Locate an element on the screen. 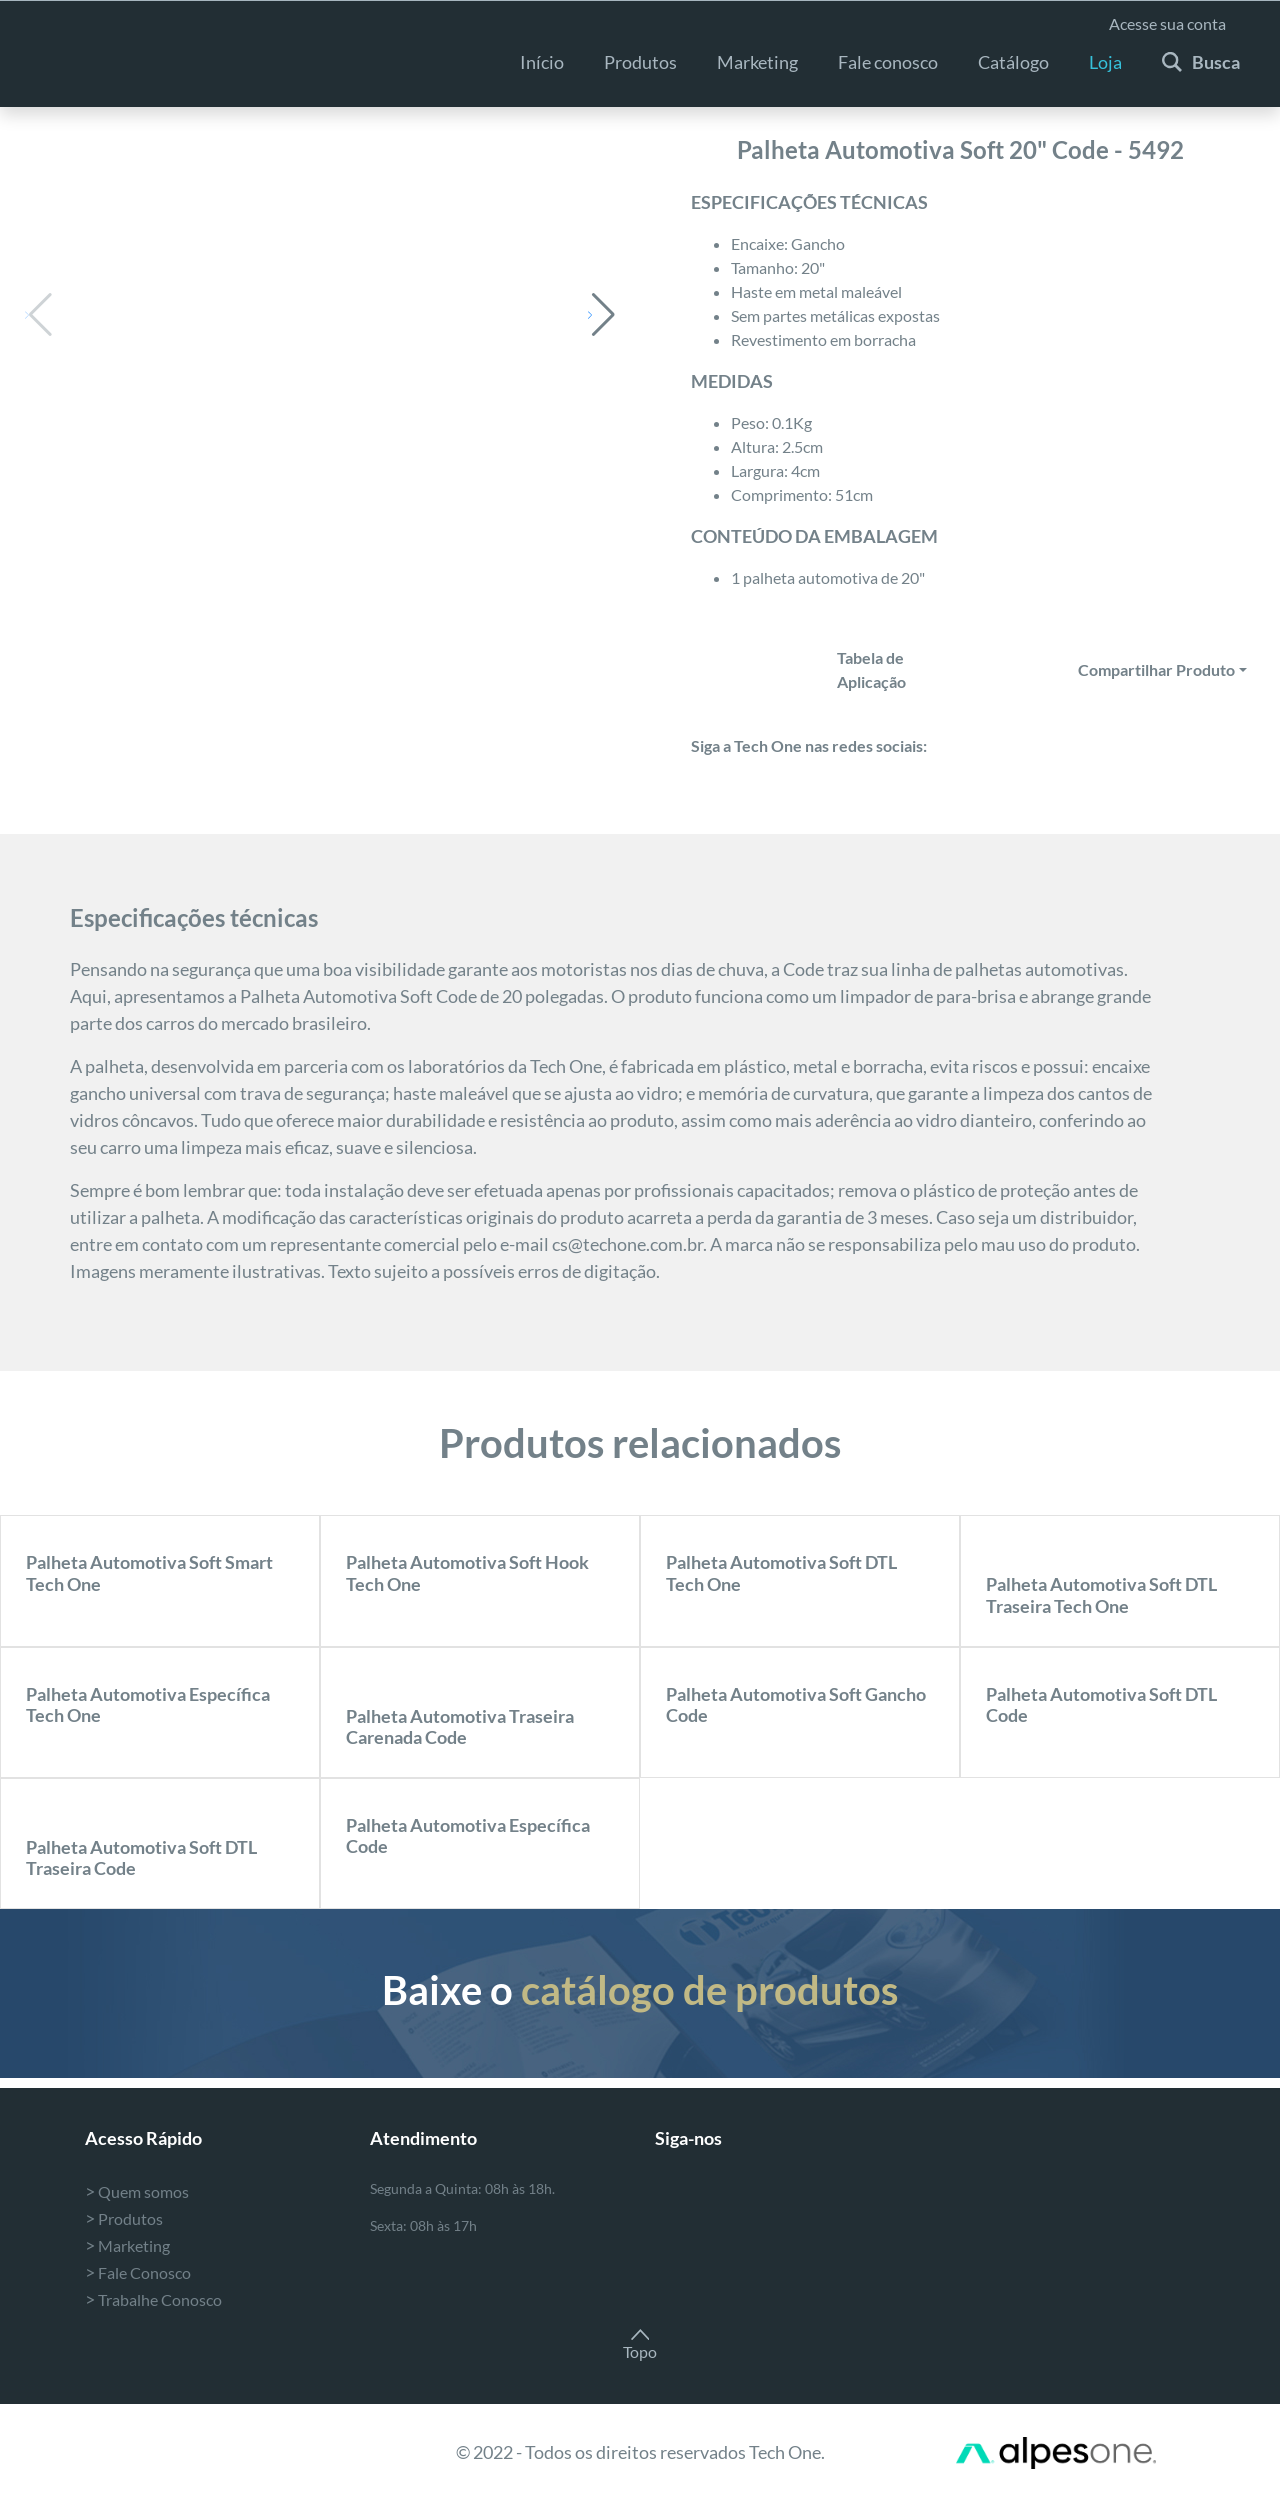 The height and width of the screenshot is (2502, 1280). Loja is located at coordinates (1105, 62).